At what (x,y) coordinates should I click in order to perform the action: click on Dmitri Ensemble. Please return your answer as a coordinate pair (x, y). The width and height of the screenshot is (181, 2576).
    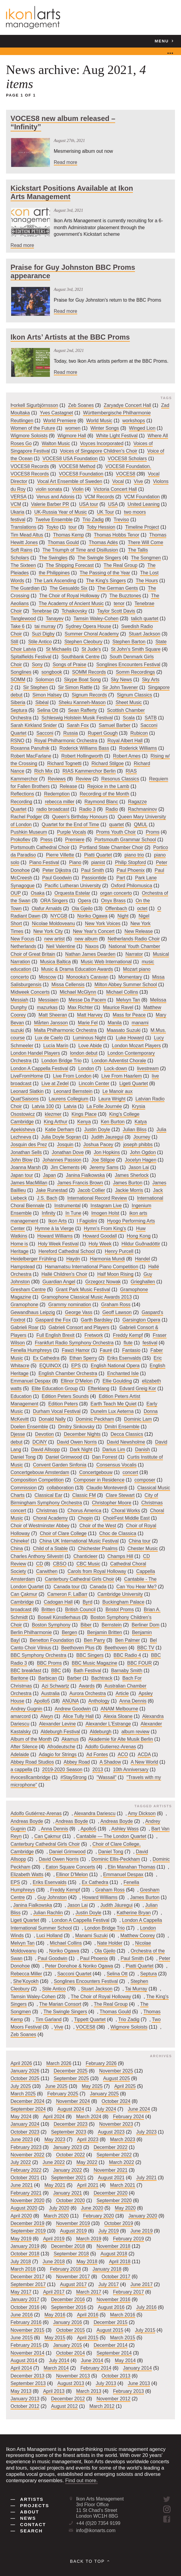
    Looking at the image, I should click on (122, 1426).